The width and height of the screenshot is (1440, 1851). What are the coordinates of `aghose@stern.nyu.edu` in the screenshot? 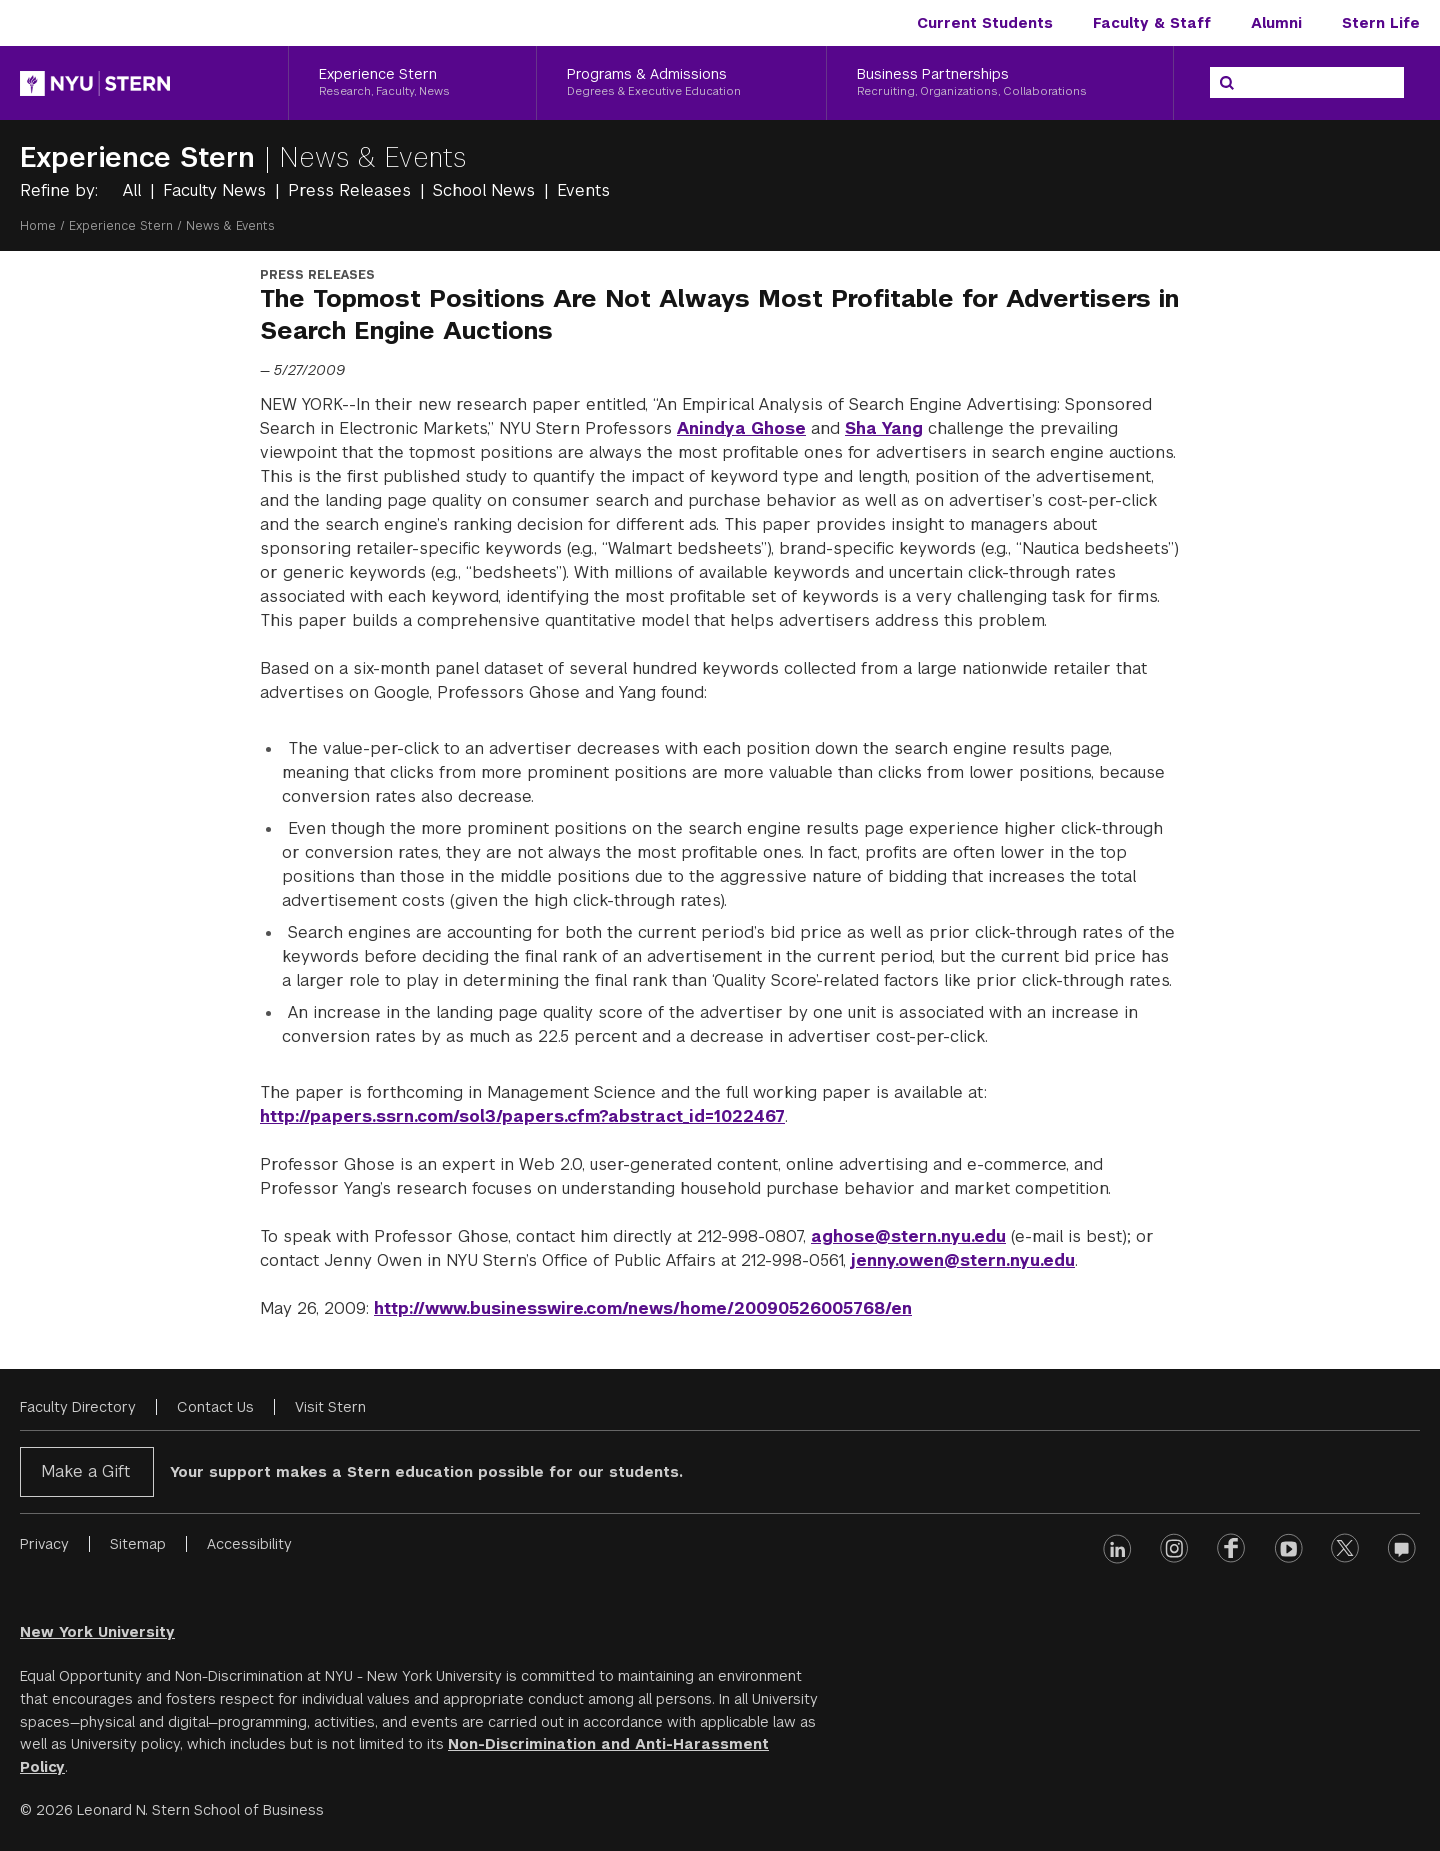 It's located at (908, 1236).